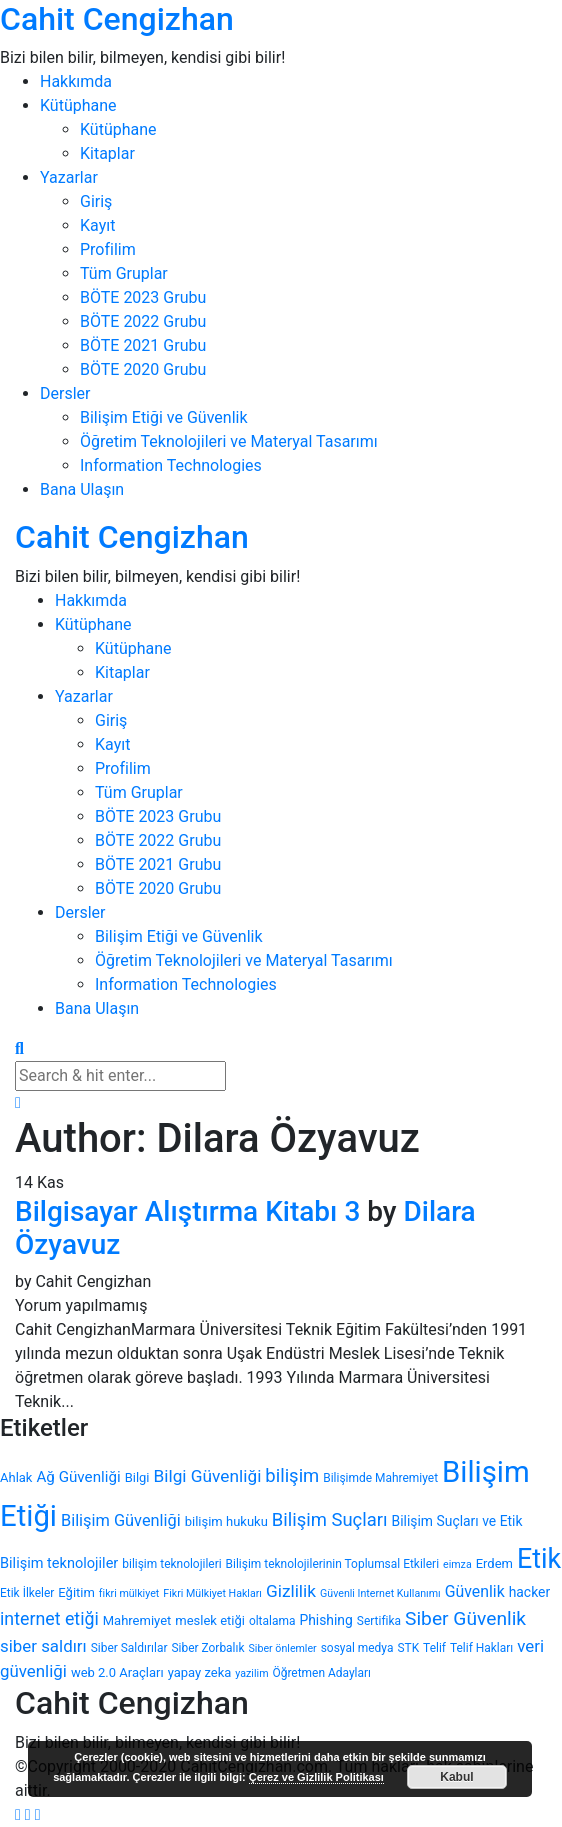 The width and height of the screenshot is (562, 1827). I want to click on bilişim hukuku [bilişim hukuku (5 öge)], so click(226, 1521).